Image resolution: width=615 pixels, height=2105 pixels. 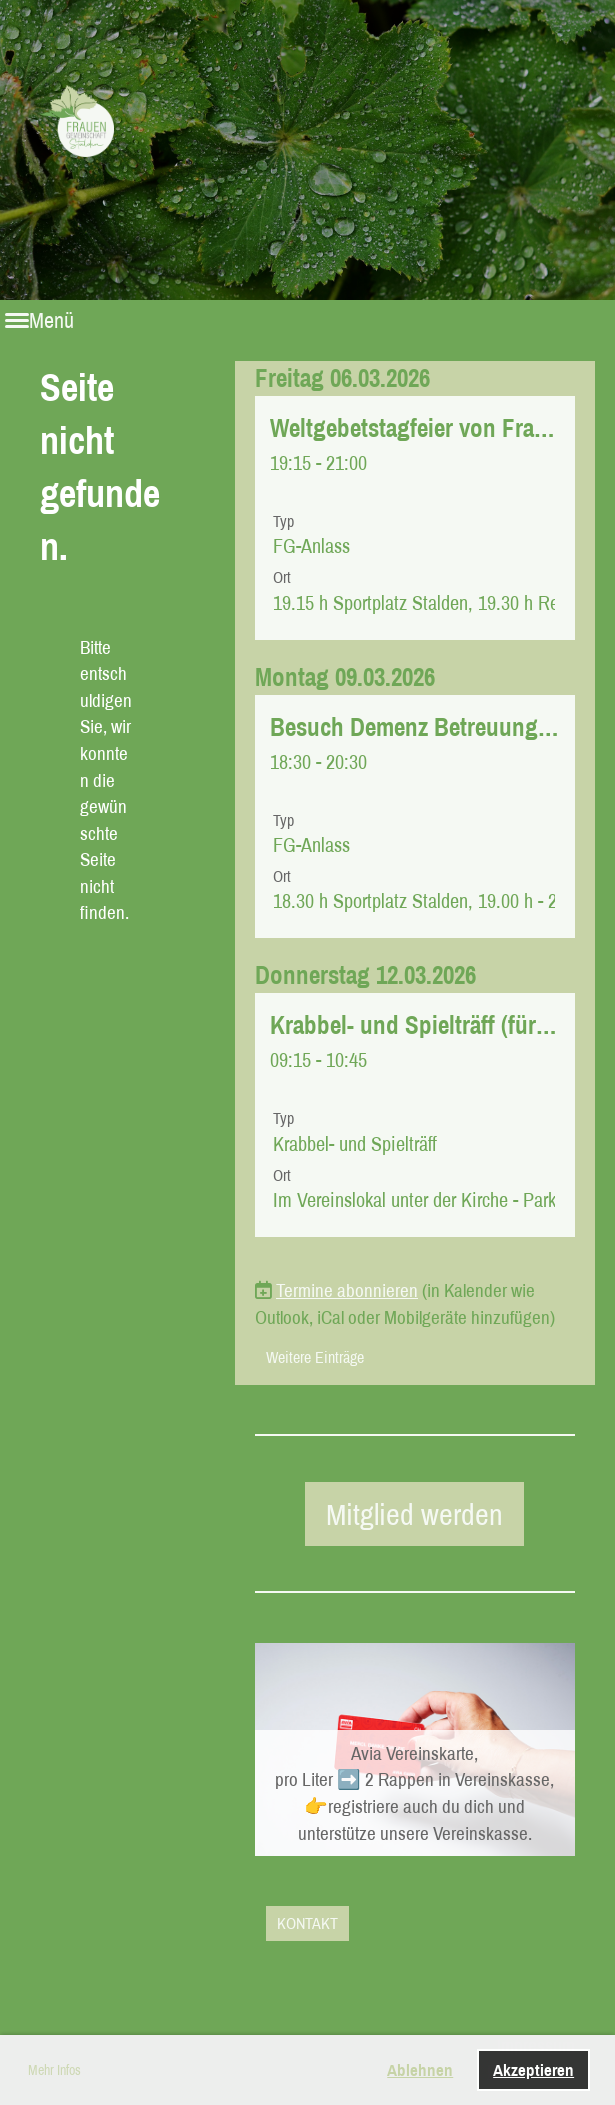 I want to click on [button], so click(x=415, y=518).